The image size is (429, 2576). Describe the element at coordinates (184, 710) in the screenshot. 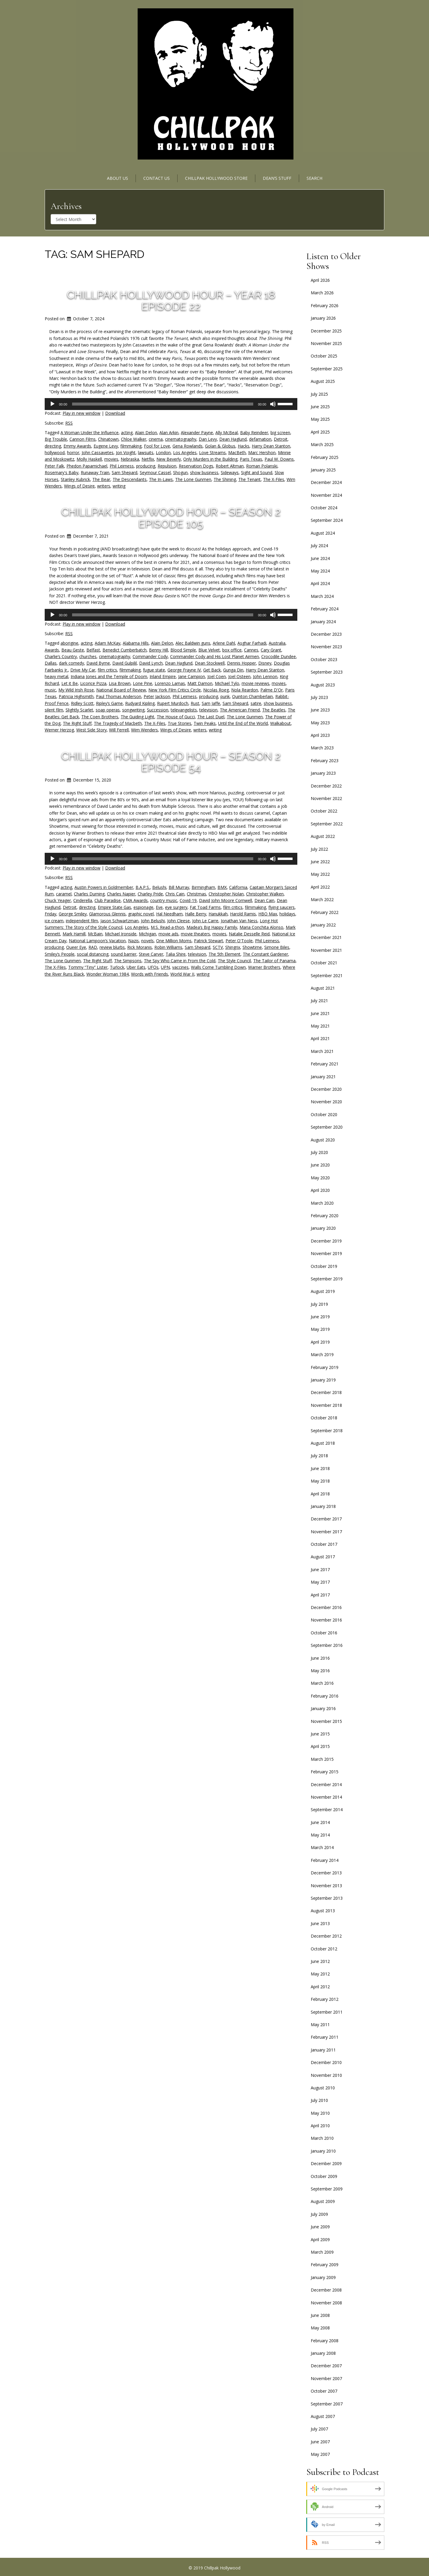

I see `televangelists` at that location.